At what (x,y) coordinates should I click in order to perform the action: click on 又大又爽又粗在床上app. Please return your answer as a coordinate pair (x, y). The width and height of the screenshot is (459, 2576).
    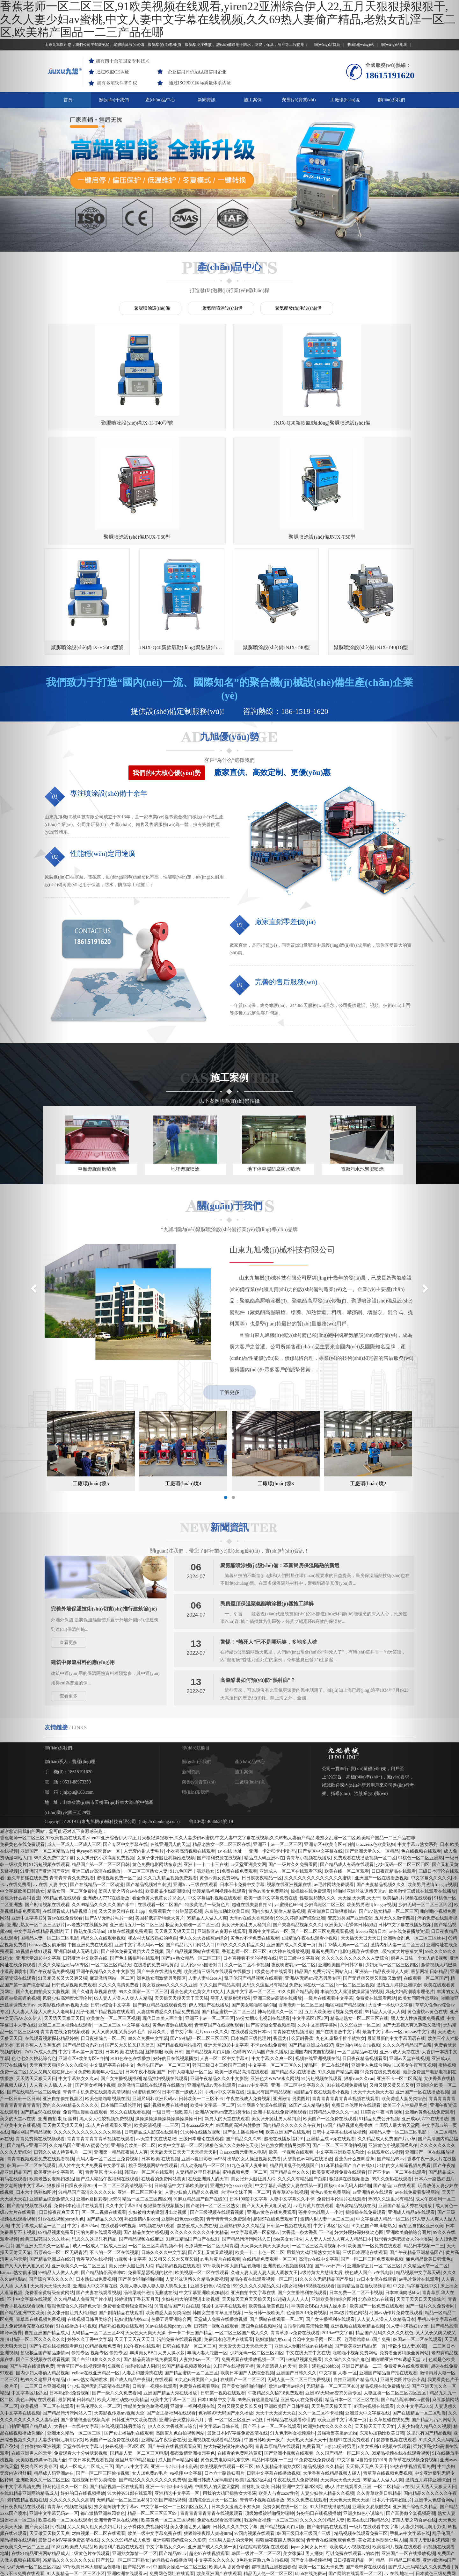
    Looking at the image, I should click on (122, 1816).